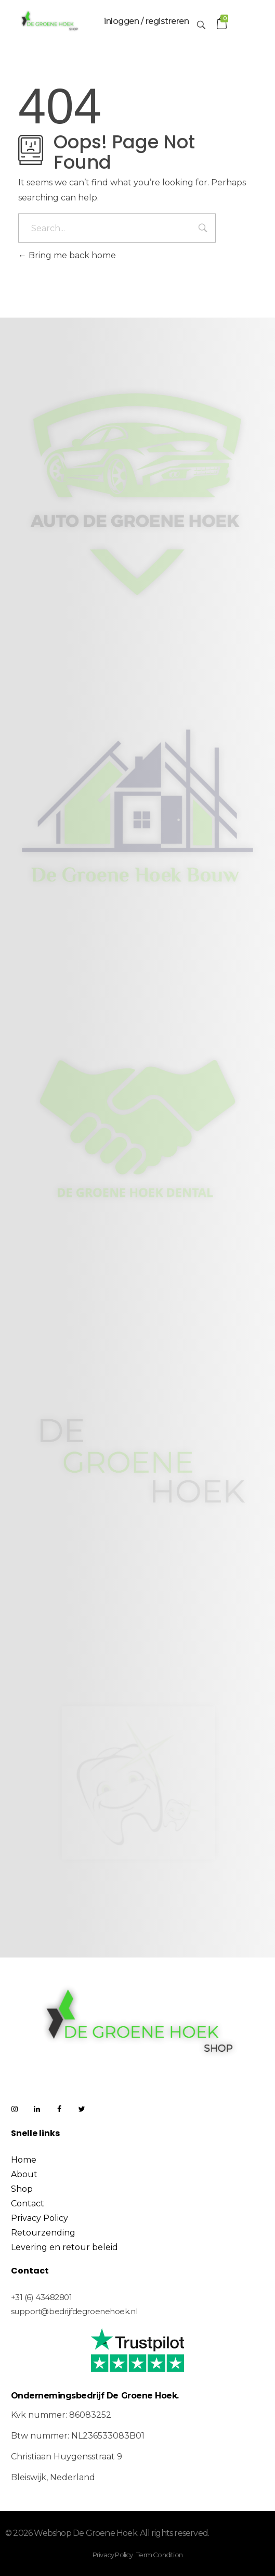  Describe the element at coordinates (67, 255) in the screenshot. I see `Bring me back home` at that location.